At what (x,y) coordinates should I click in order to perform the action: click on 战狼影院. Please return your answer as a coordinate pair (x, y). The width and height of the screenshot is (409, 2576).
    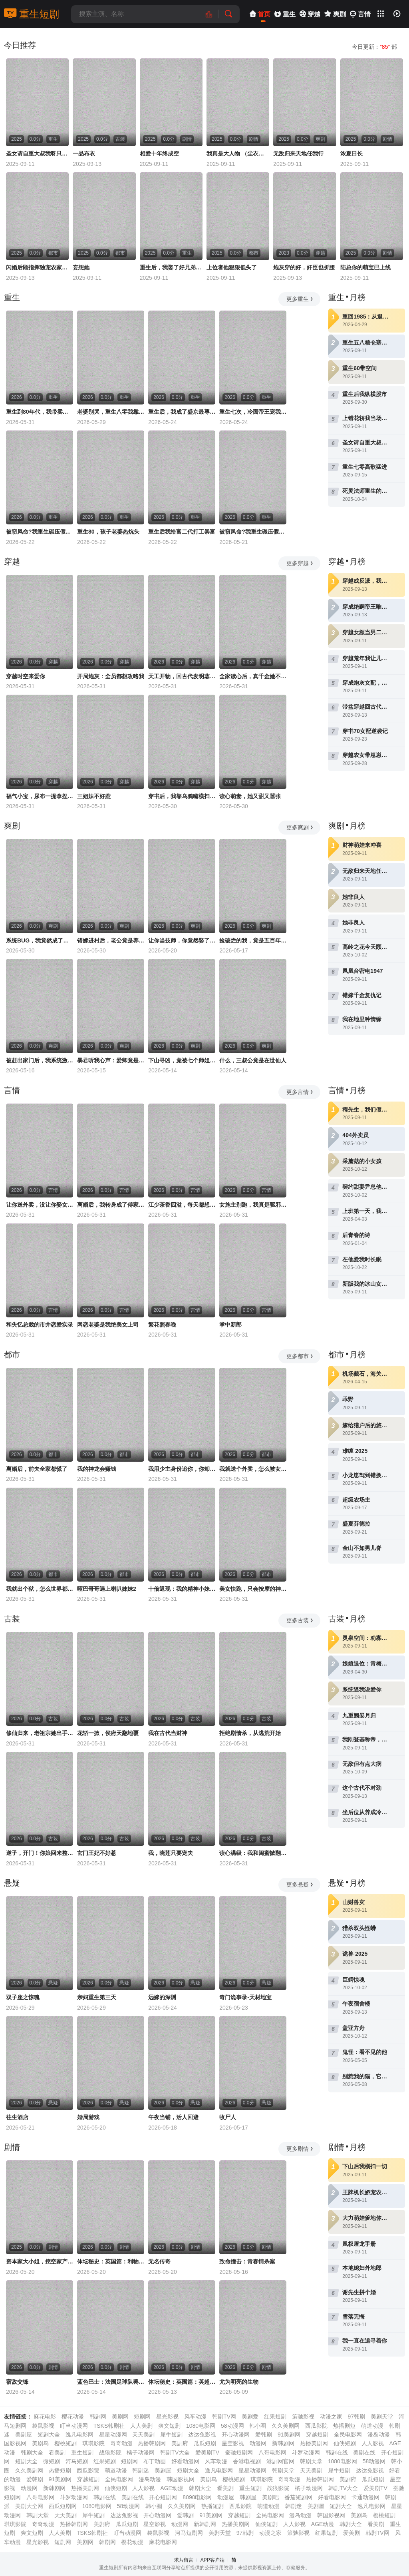
    Looking at the image, I should click on (110, 2452).